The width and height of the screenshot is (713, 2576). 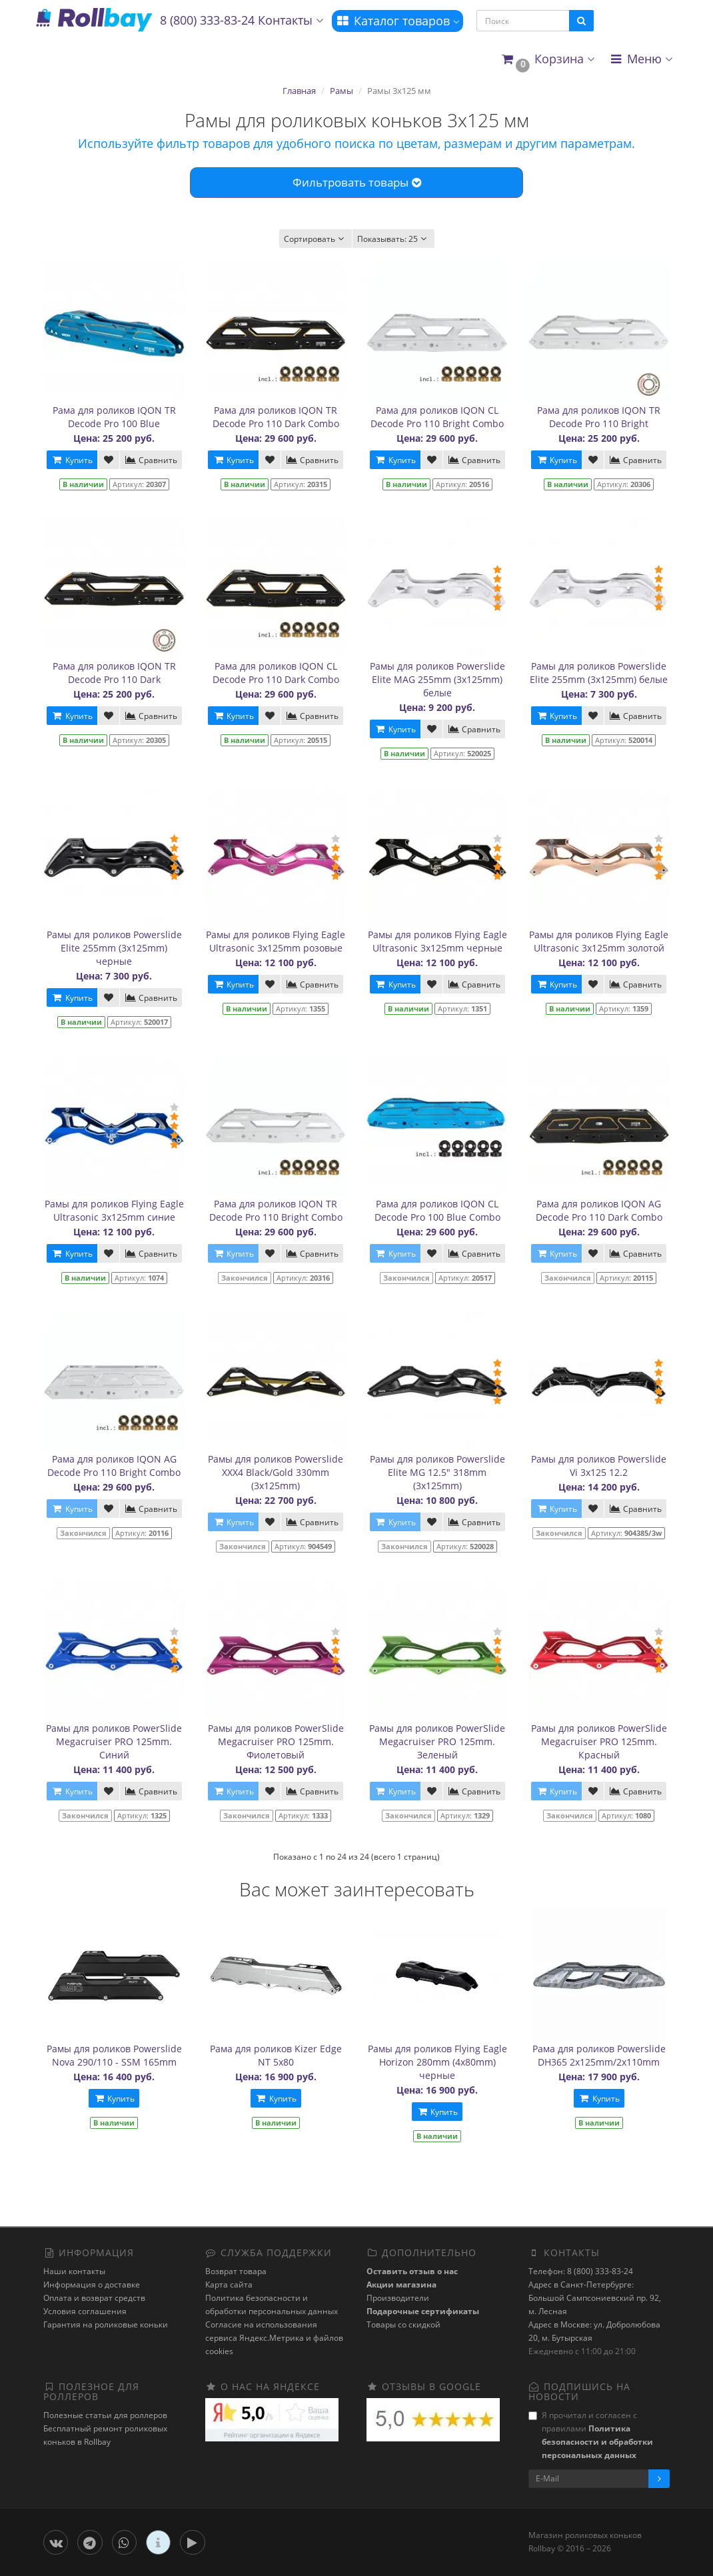 What do you see at coordinates (94, 2297) in the screenshot?
I see `Оплата и возврат средств` at bounding box center [94, 2297].